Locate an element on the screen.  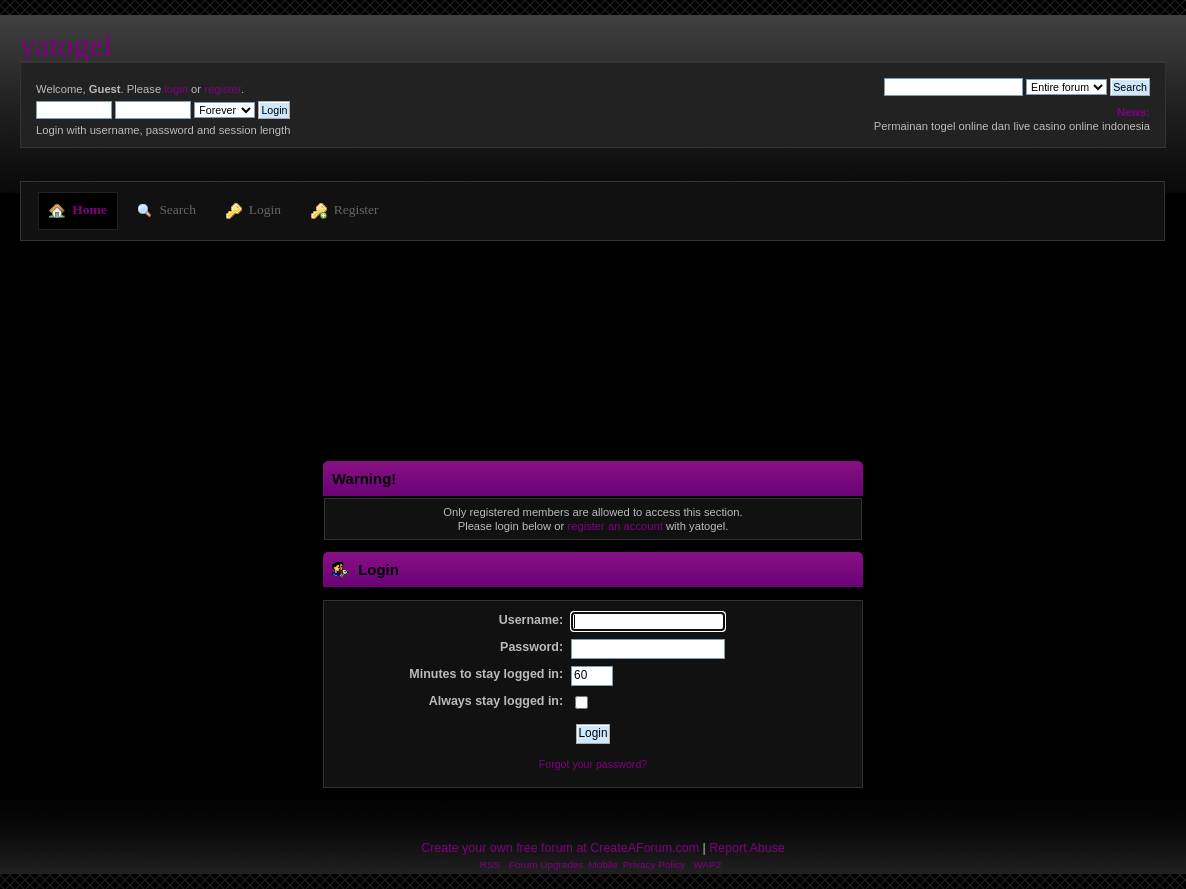
register is located at coordinates (222, 89).